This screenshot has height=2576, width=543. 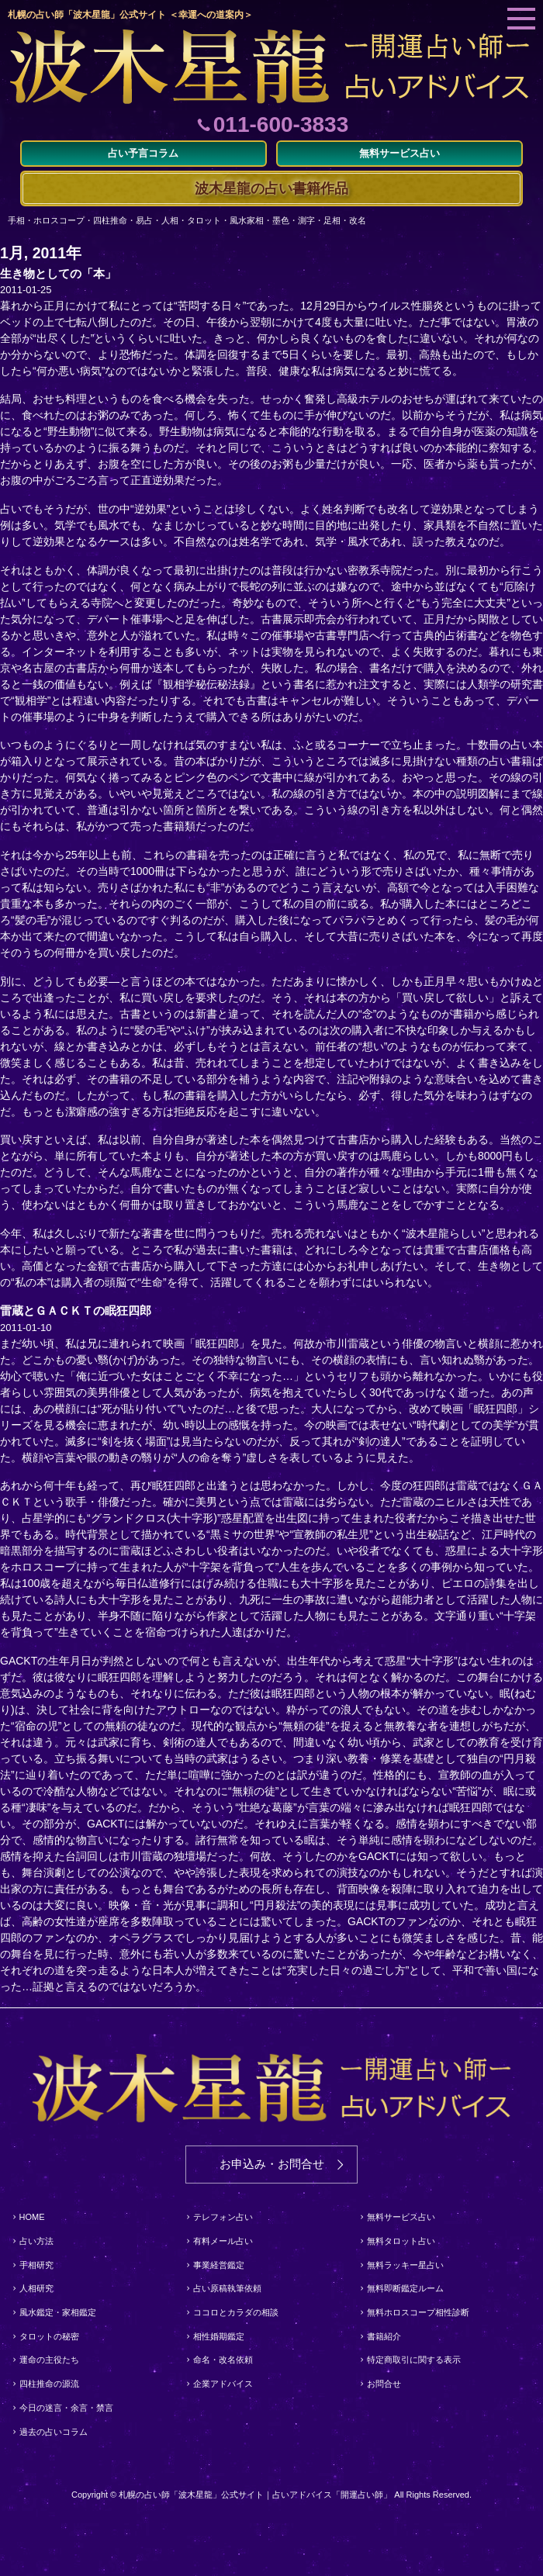 What do you see at coordinates (235, 2312) in the screenshot?
I see `ココロとカラダの相談` at bounding box center [235, 2312].